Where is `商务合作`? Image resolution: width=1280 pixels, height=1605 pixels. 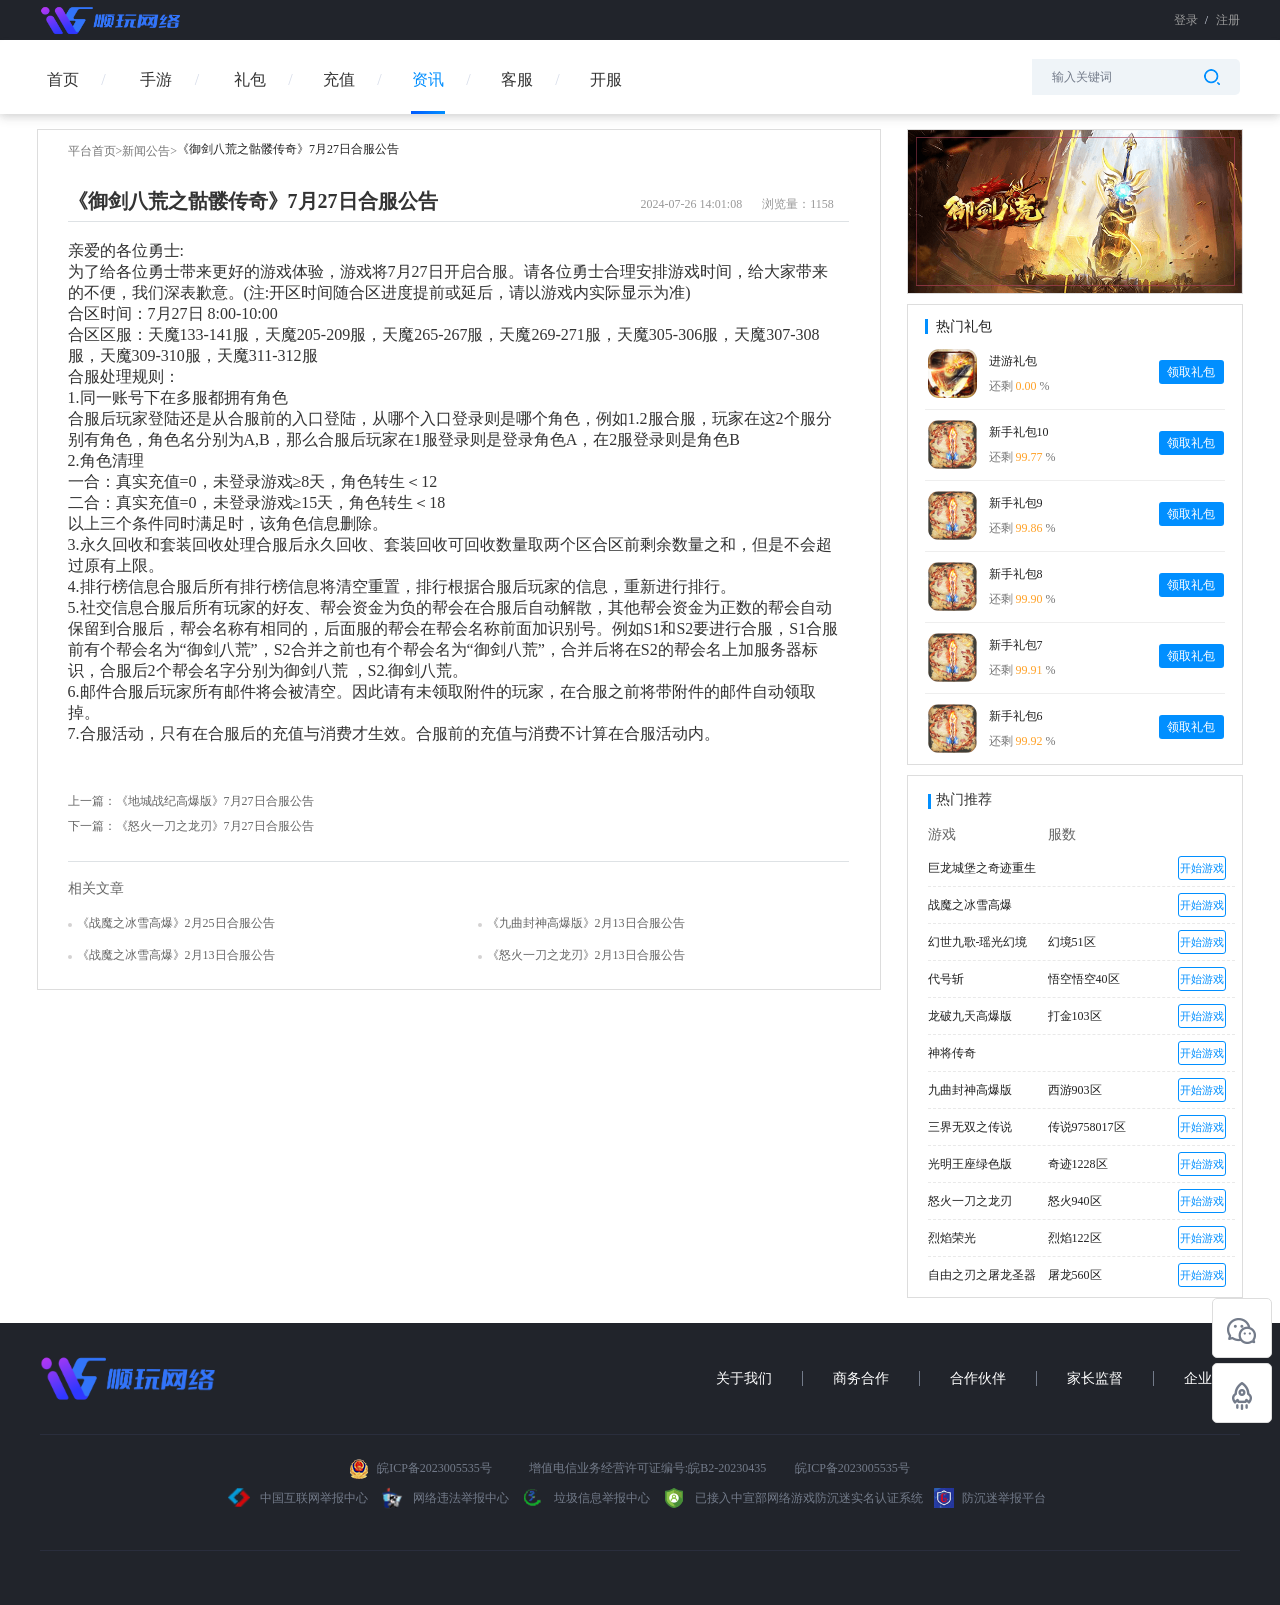
商务合作 is located at coordinates (861, 1378).